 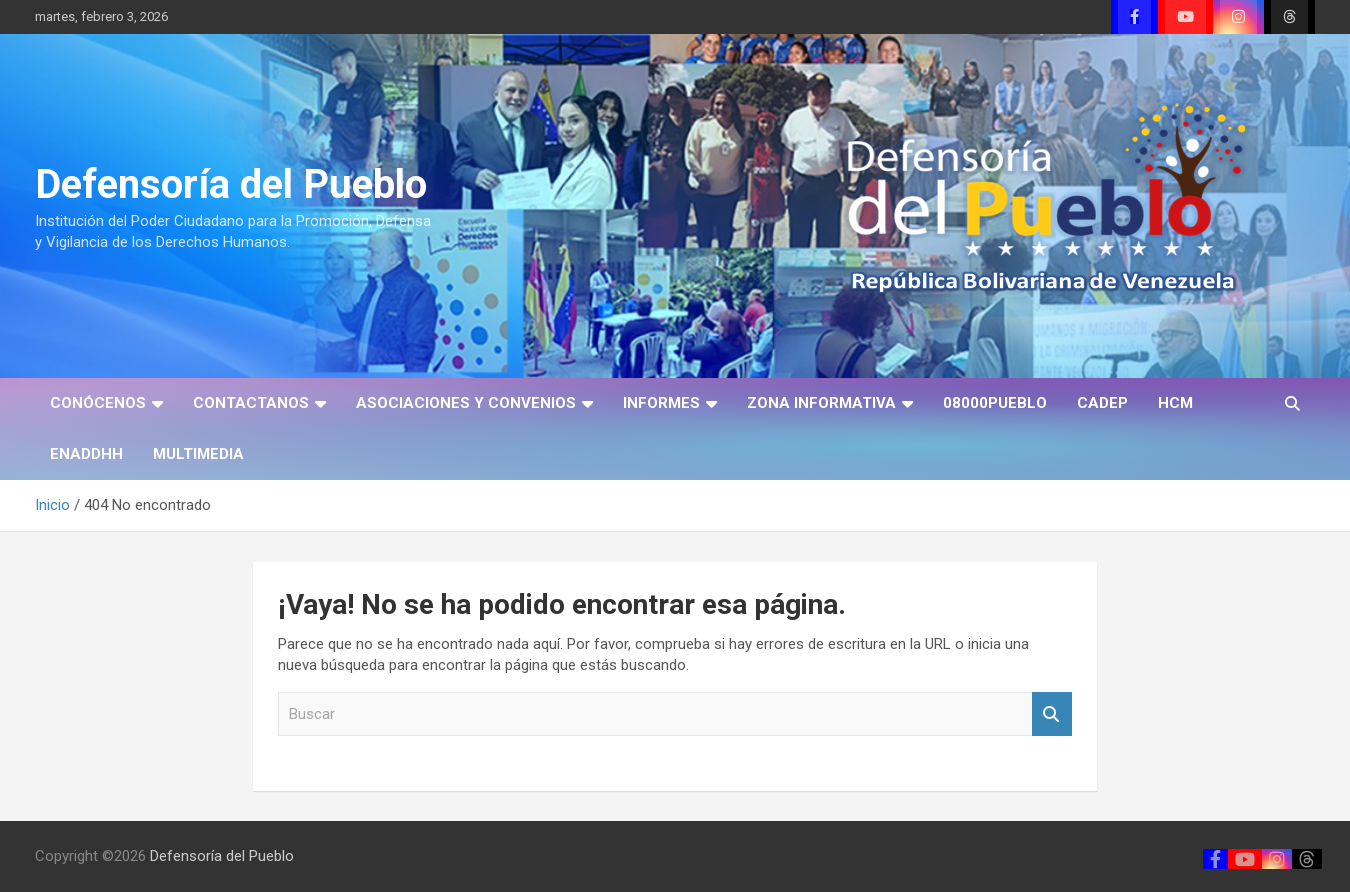 I want to click on MULTIMEDIA, so click(x=198, y=454).